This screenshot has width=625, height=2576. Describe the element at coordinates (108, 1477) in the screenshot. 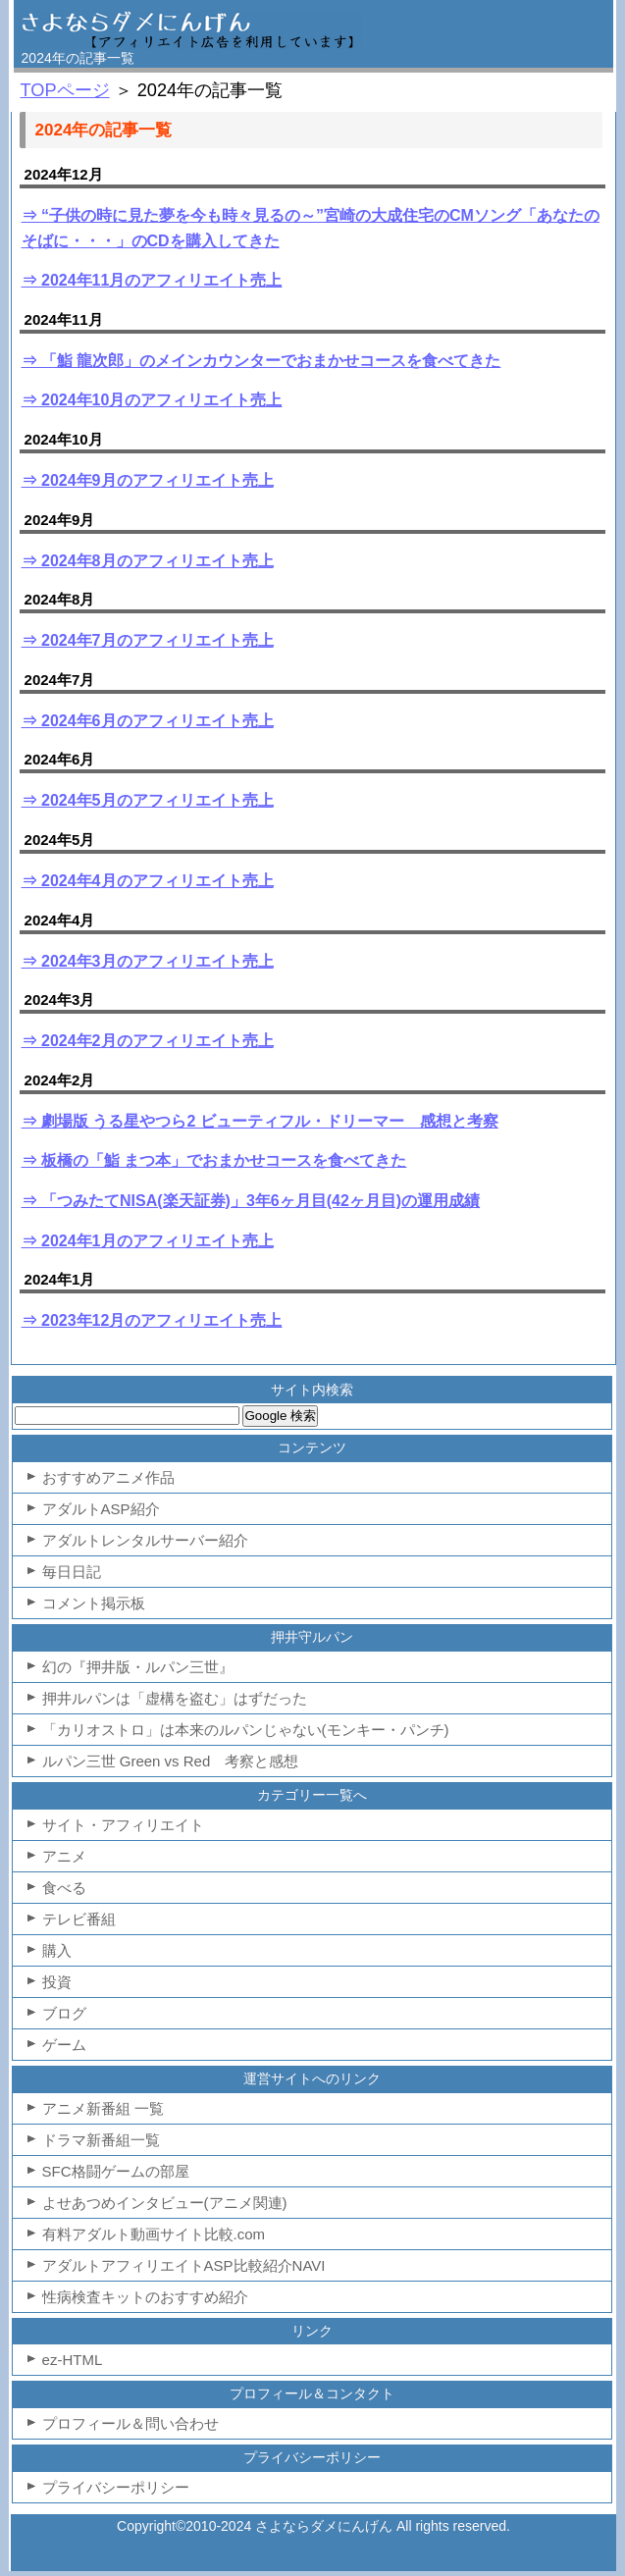

I see `おすすめアニメ作品` at that location.